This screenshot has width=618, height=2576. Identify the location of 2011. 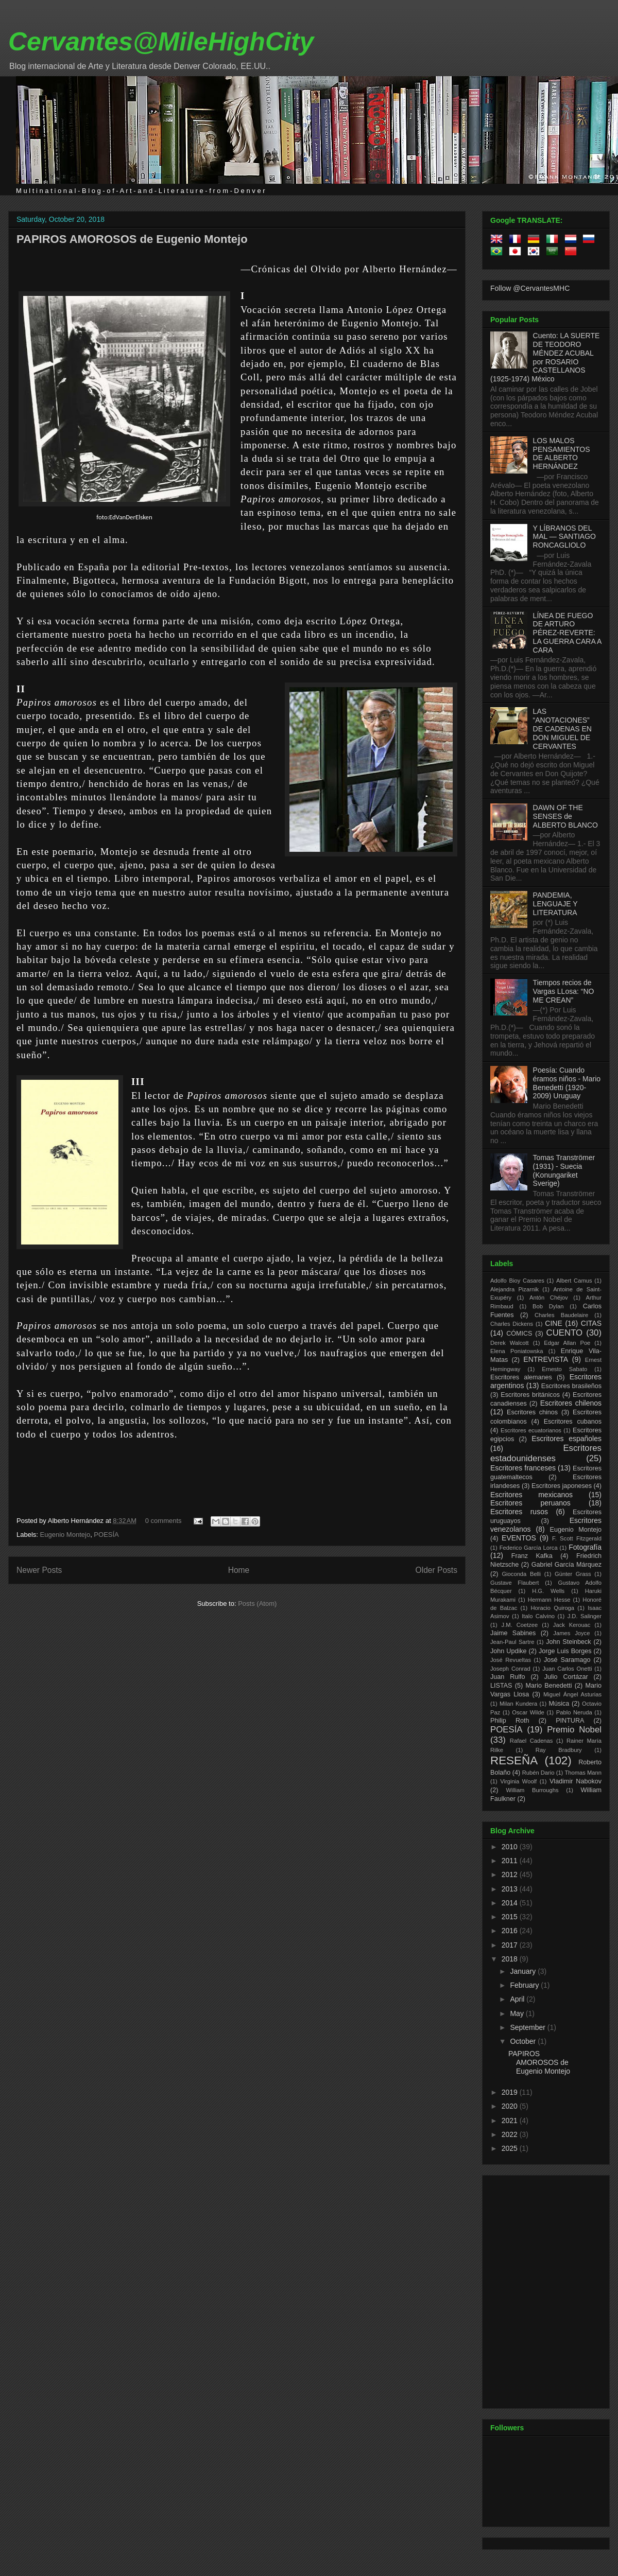
(511, 1860).